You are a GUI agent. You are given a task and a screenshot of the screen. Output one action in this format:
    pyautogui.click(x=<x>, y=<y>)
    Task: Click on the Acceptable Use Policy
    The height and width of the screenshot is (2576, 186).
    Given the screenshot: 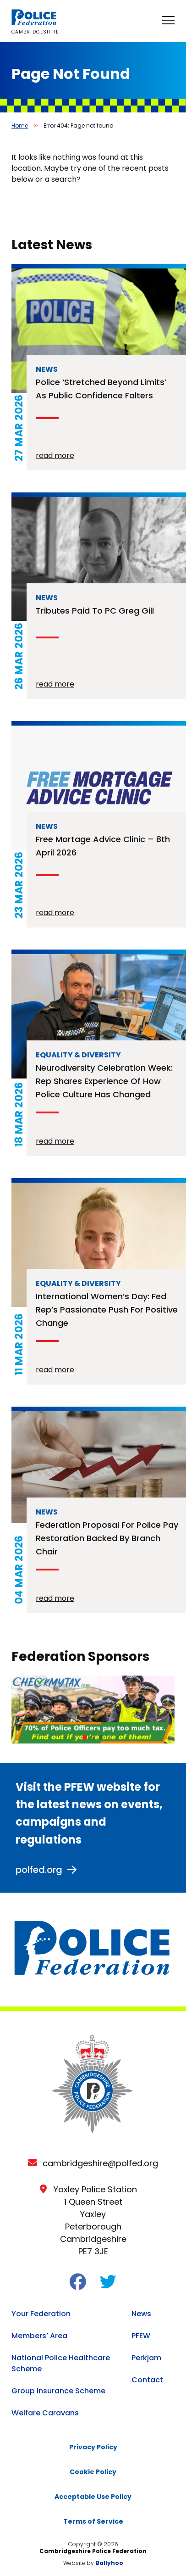 What is the action you would take?
    pyautogui.click(x=93, y=2496)
    